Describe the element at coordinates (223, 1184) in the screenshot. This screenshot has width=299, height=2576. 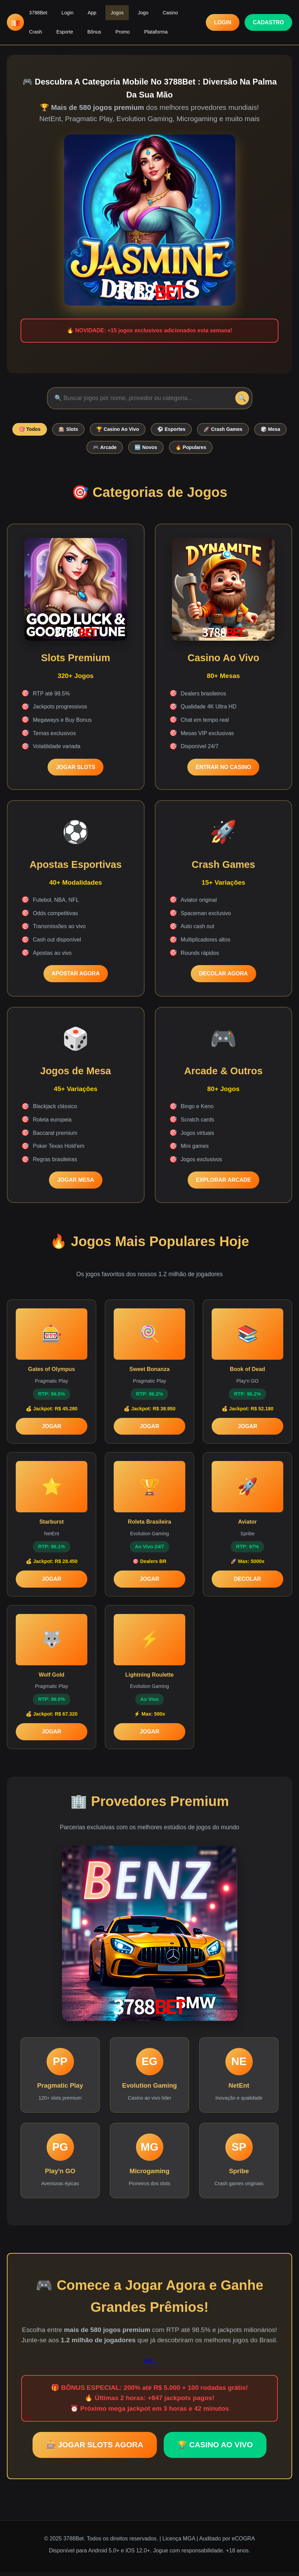
I see `EXPLORAR ARCADE` at that location.